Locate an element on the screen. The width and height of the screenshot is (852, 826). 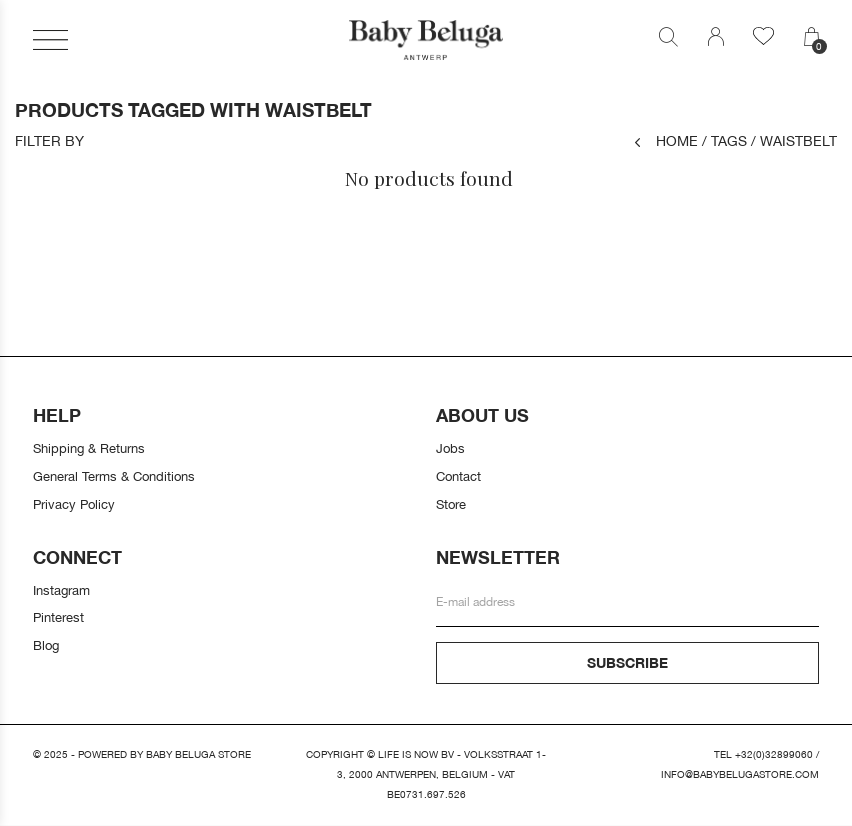
+32(0)32899060 is located at coordinates (774, 754).